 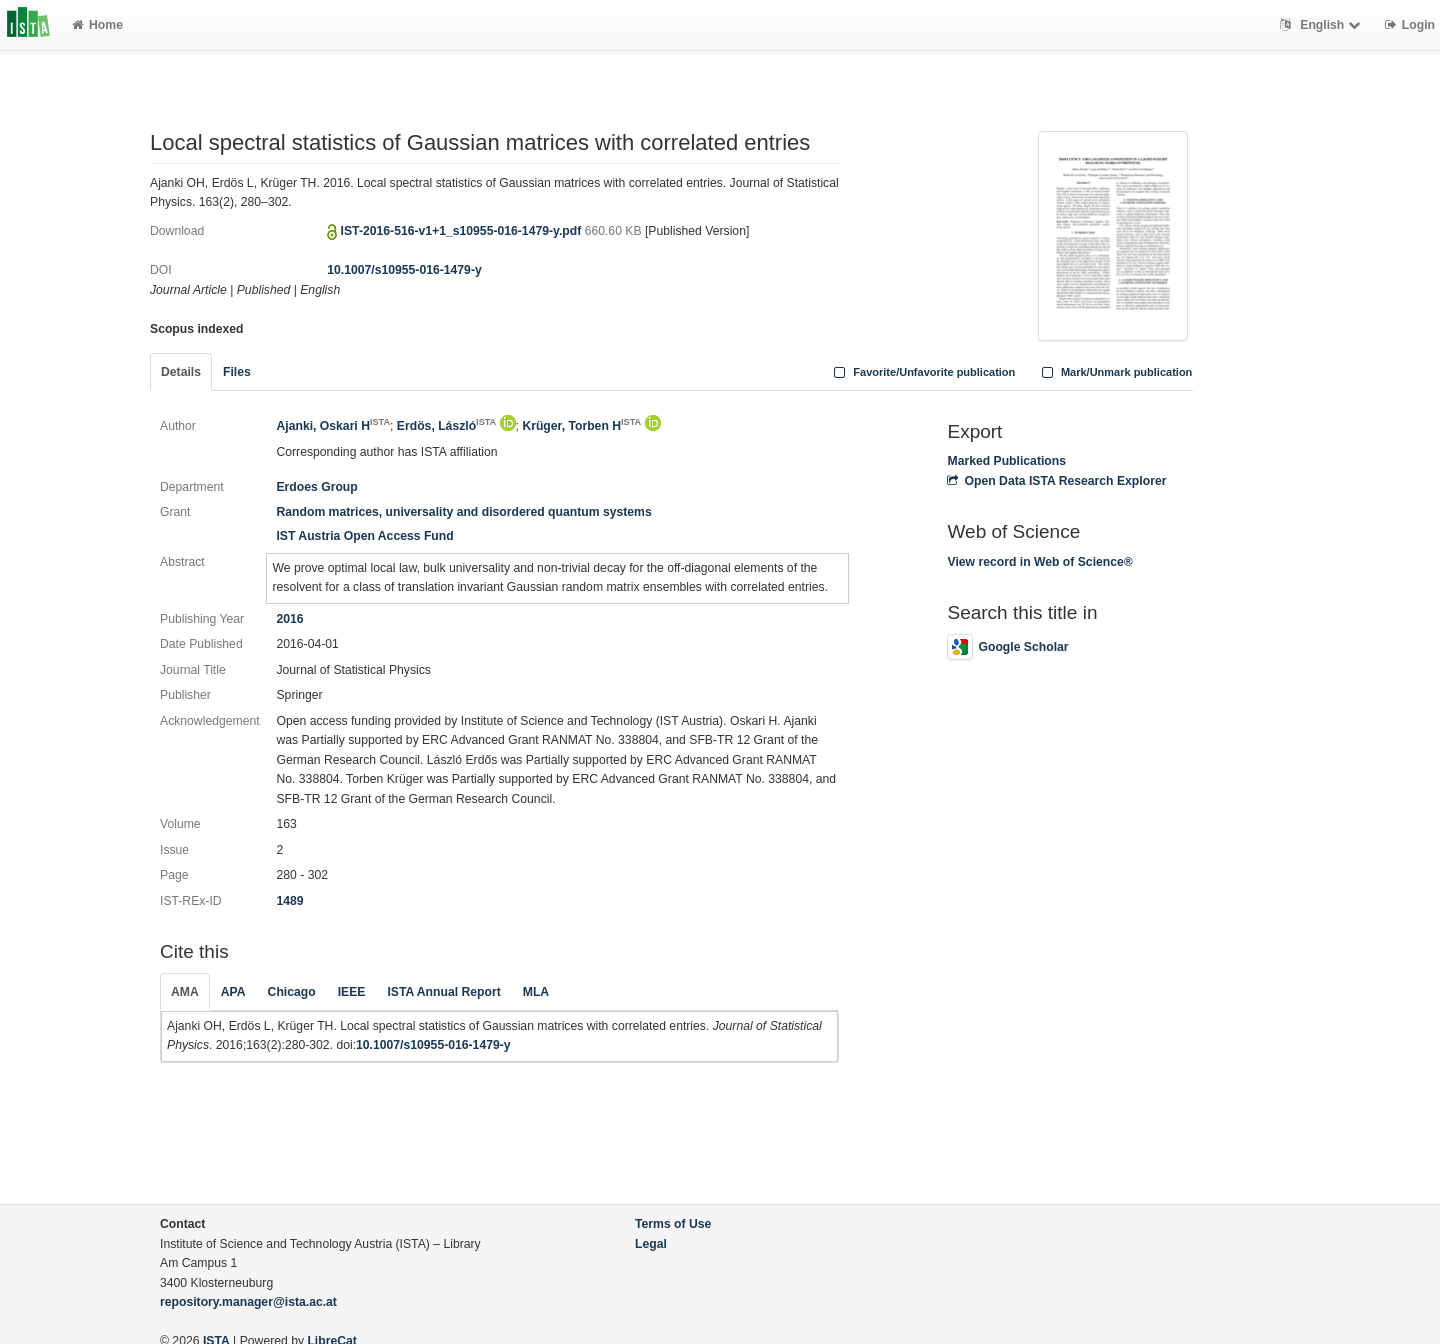 I want to click on Open Data ISTA Research Explorer, so click(x=1056, y=481).